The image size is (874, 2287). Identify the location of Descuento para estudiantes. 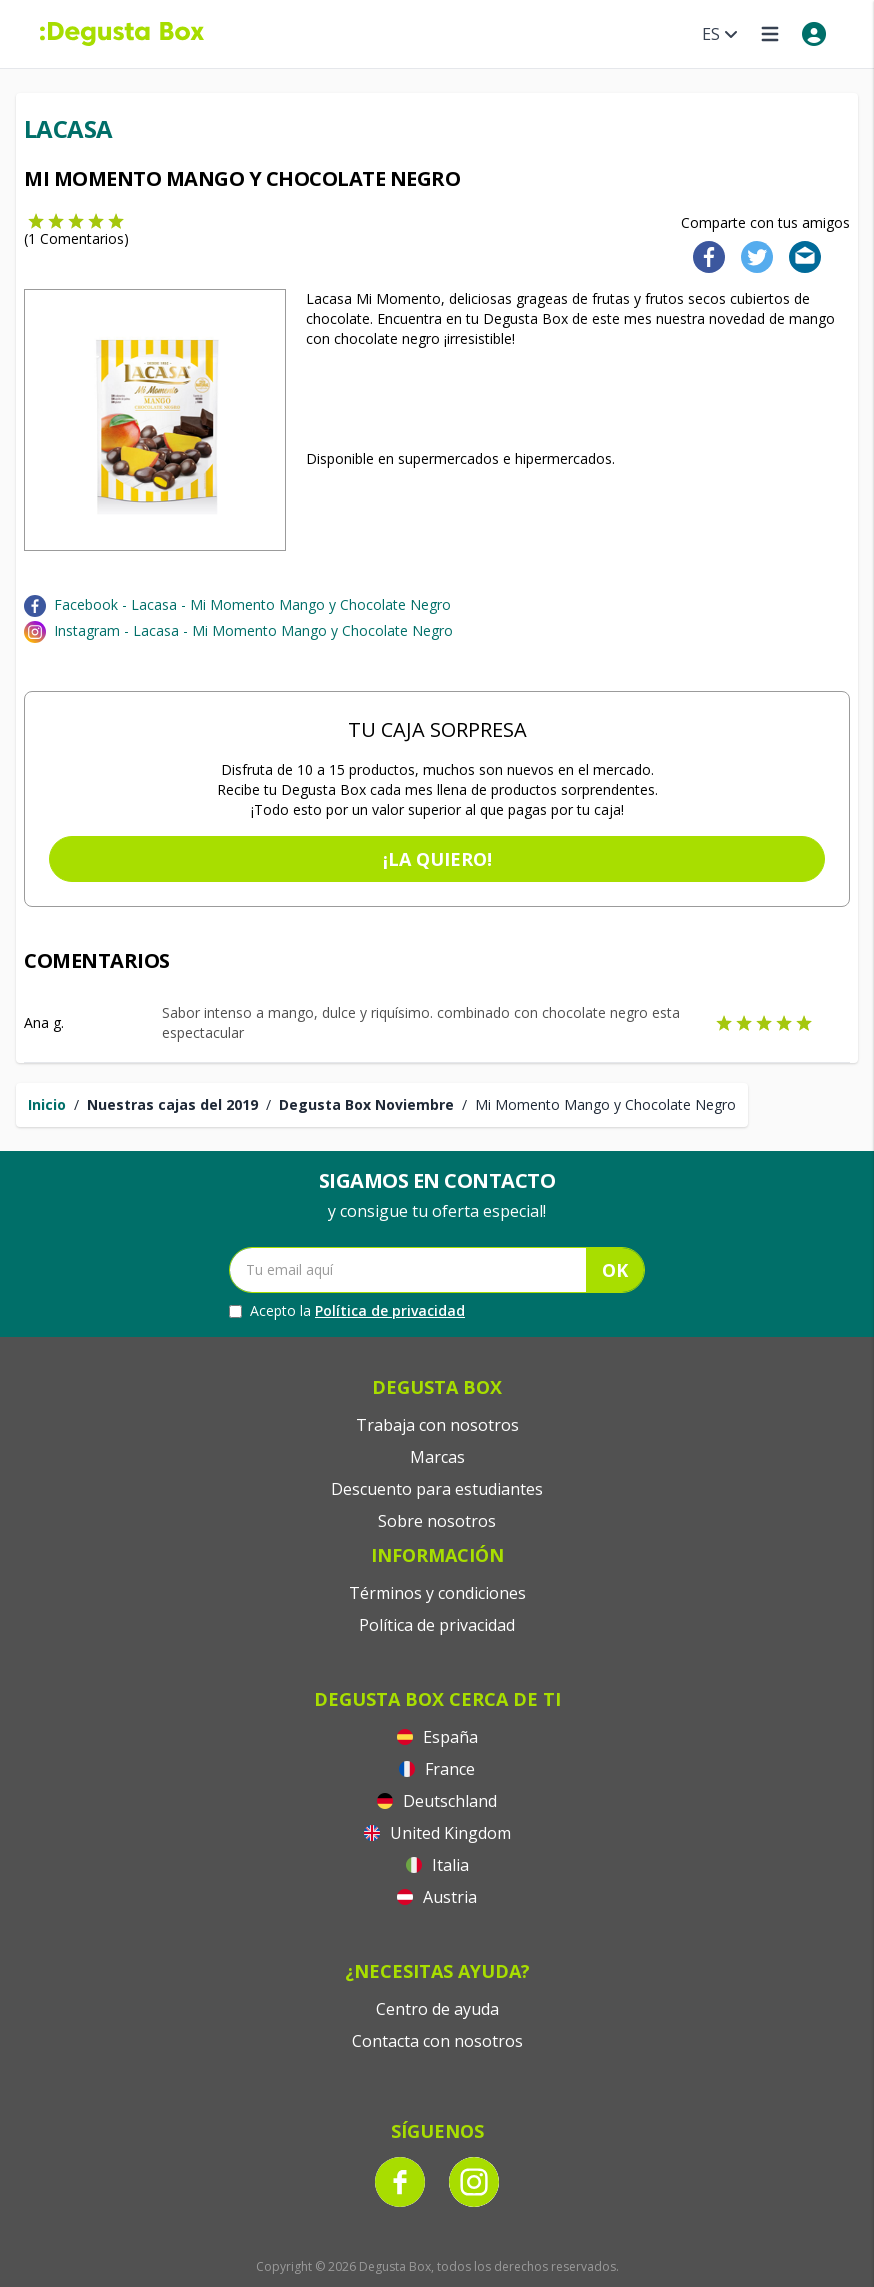
(437, 1489).